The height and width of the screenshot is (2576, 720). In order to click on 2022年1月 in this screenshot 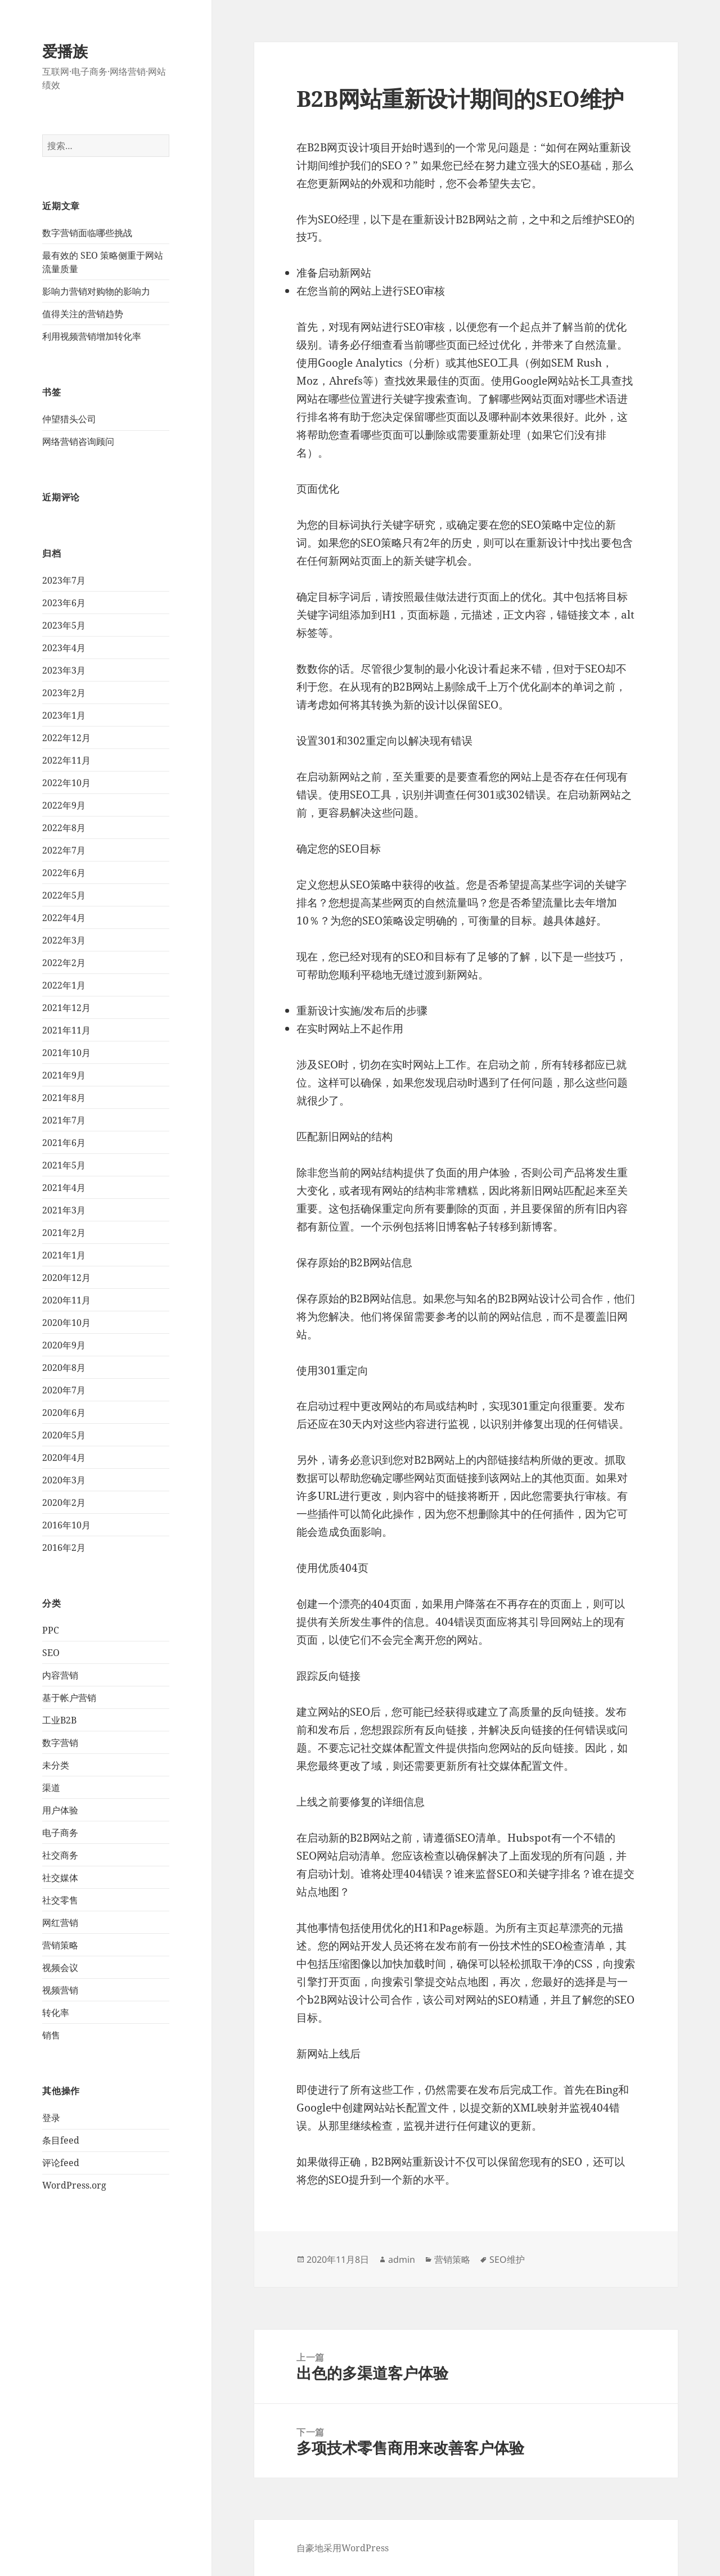, I will do `click(64, 985)`.